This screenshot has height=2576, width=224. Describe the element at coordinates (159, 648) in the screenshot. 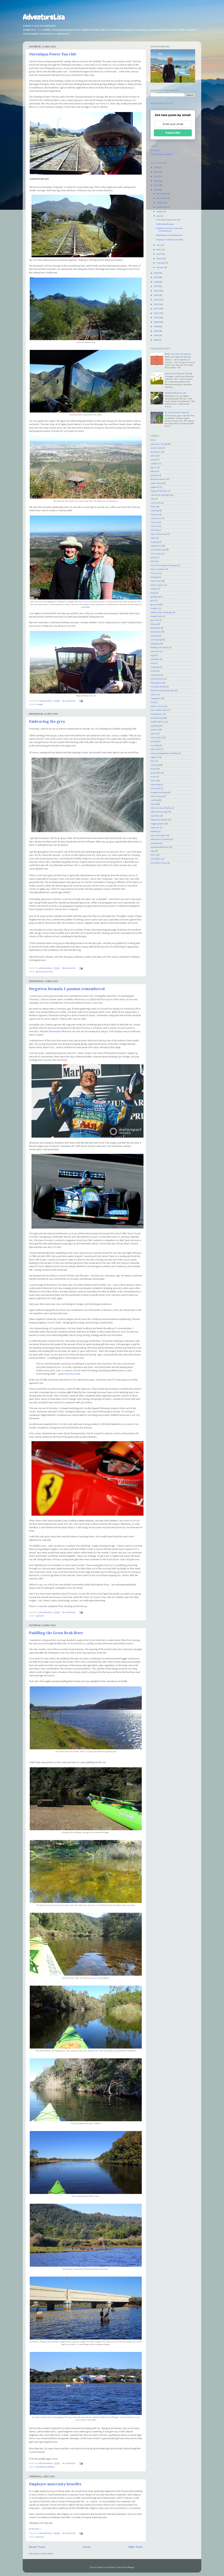

I see `kloofing. AR Gaiters` at that location.